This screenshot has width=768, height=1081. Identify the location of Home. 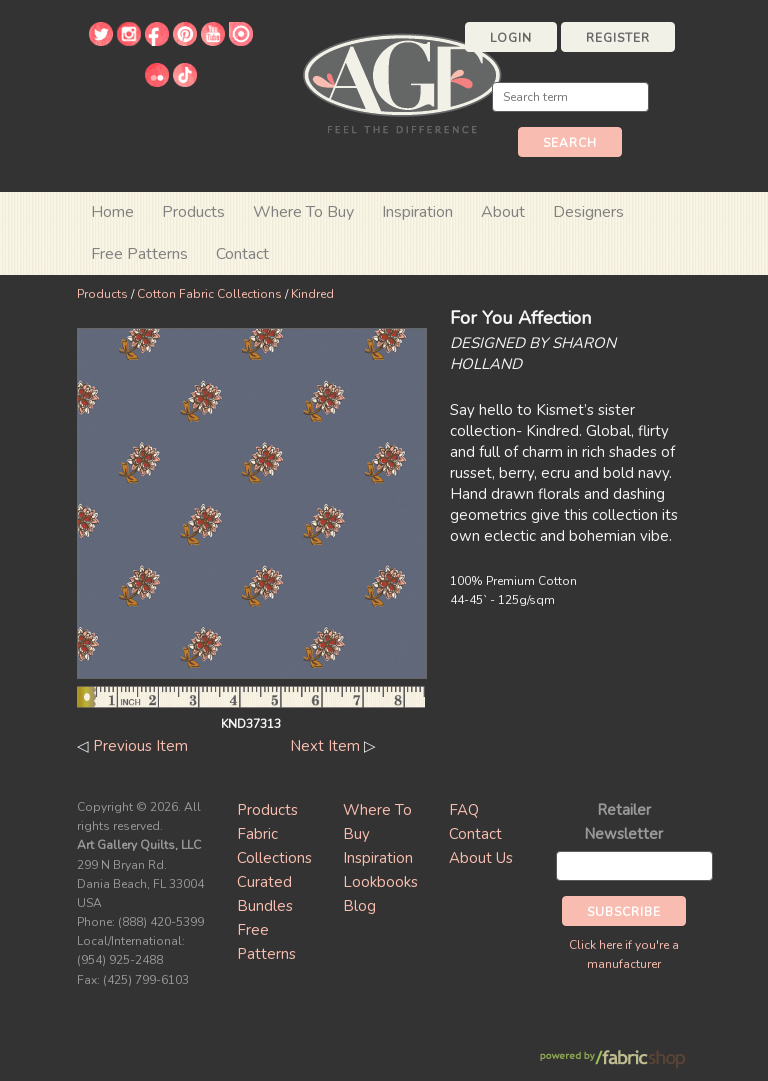
(112, 212).